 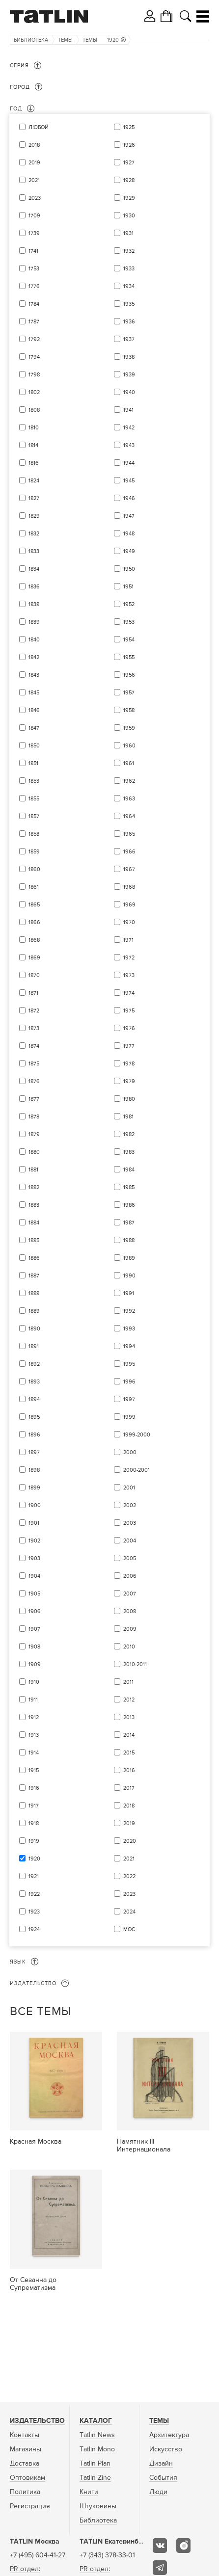 I want to click on 1832, so click(x=33, y=533).